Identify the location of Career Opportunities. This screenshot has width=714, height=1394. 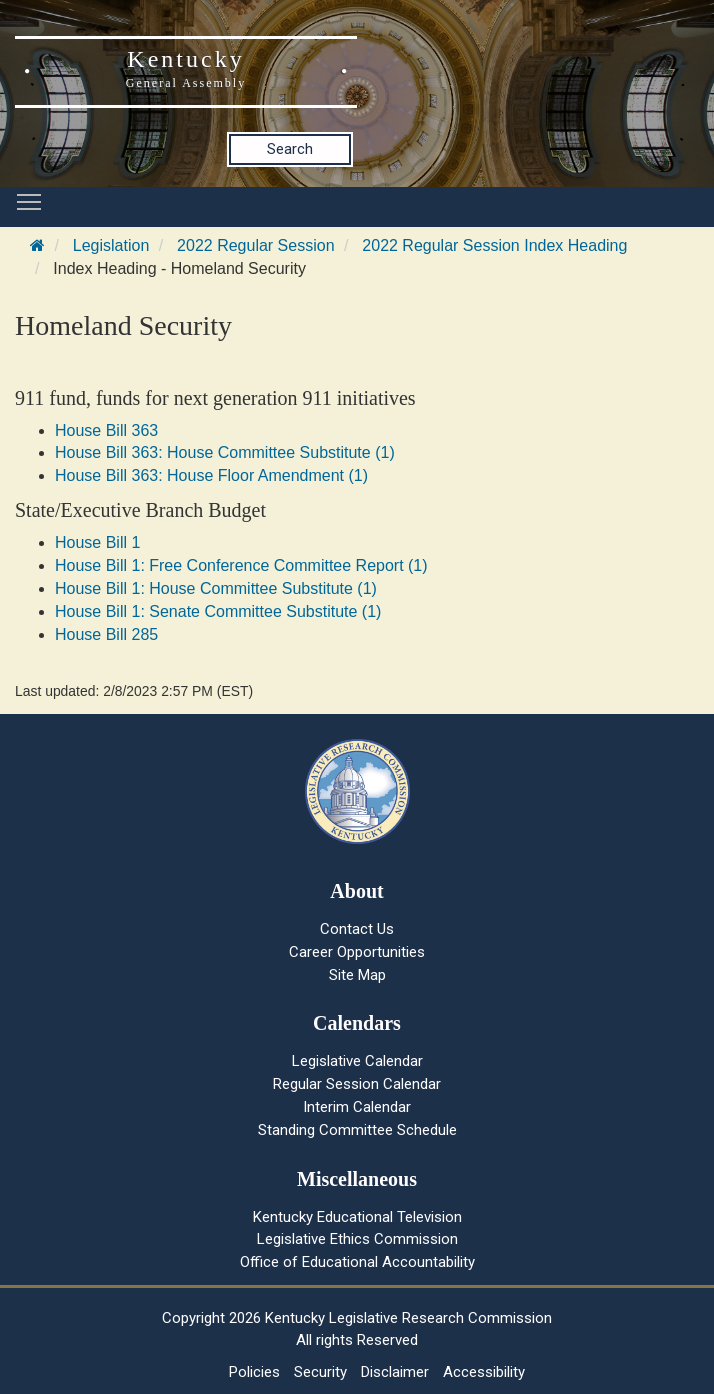
(357, 952).